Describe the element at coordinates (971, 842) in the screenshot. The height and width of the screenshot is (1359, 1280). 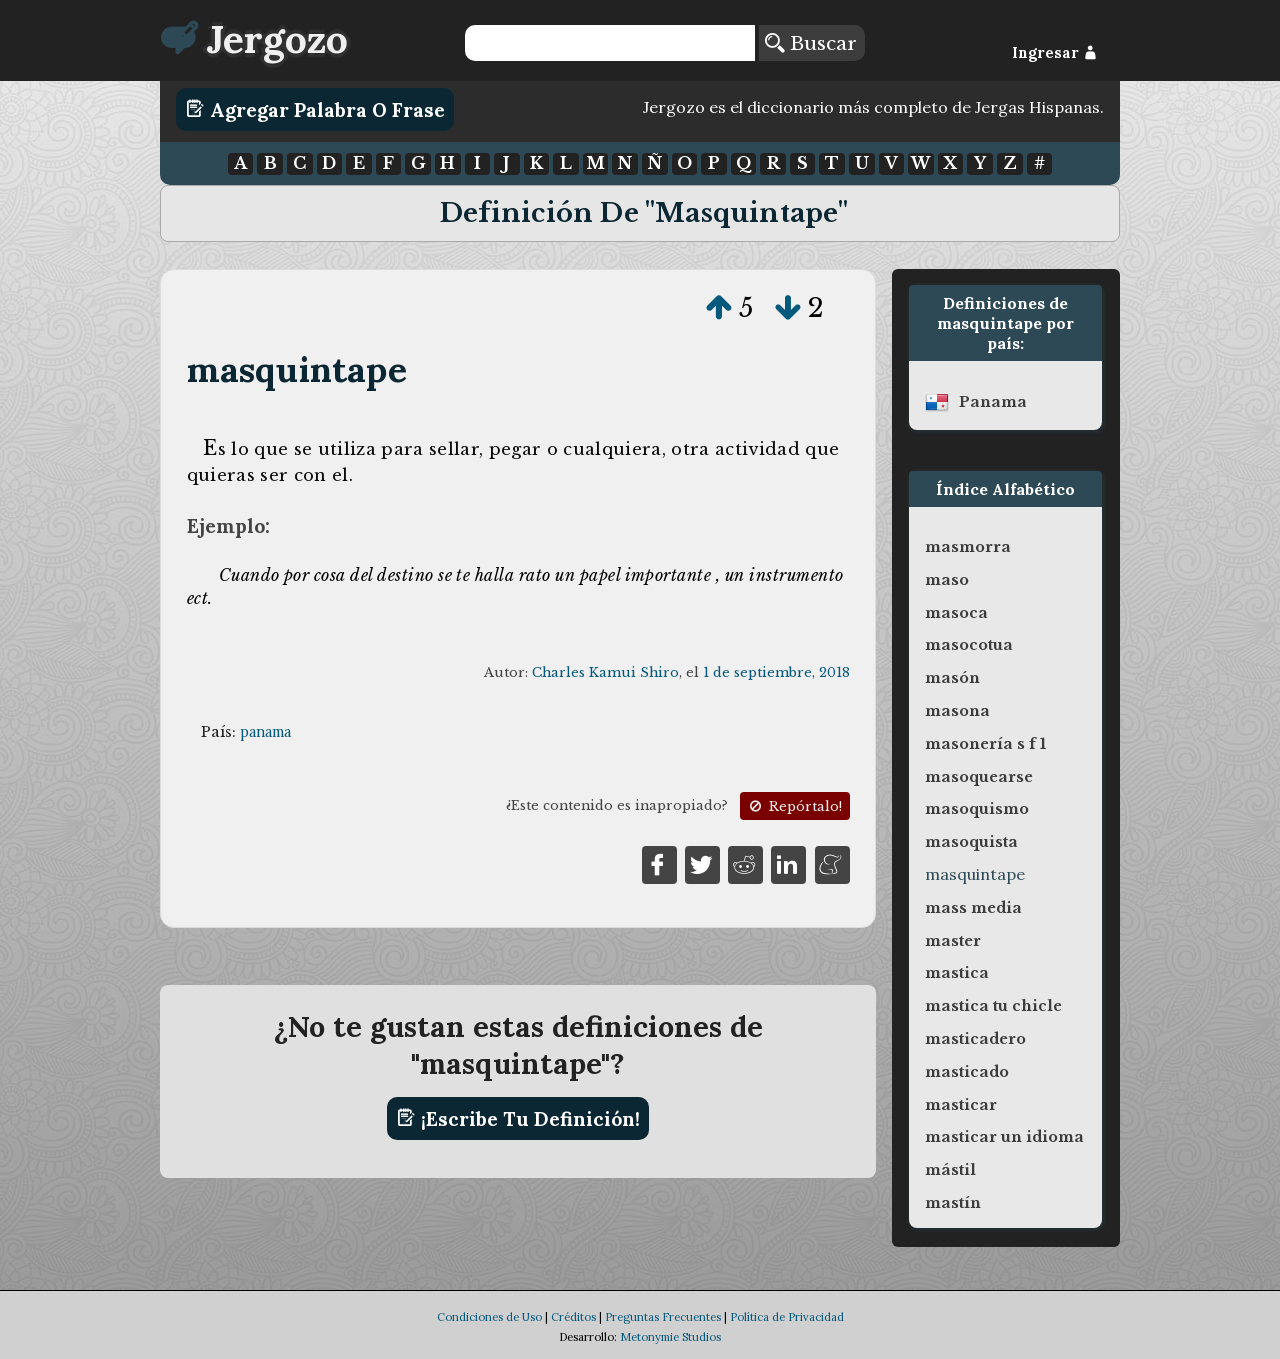
I see `masoquista` at that location.